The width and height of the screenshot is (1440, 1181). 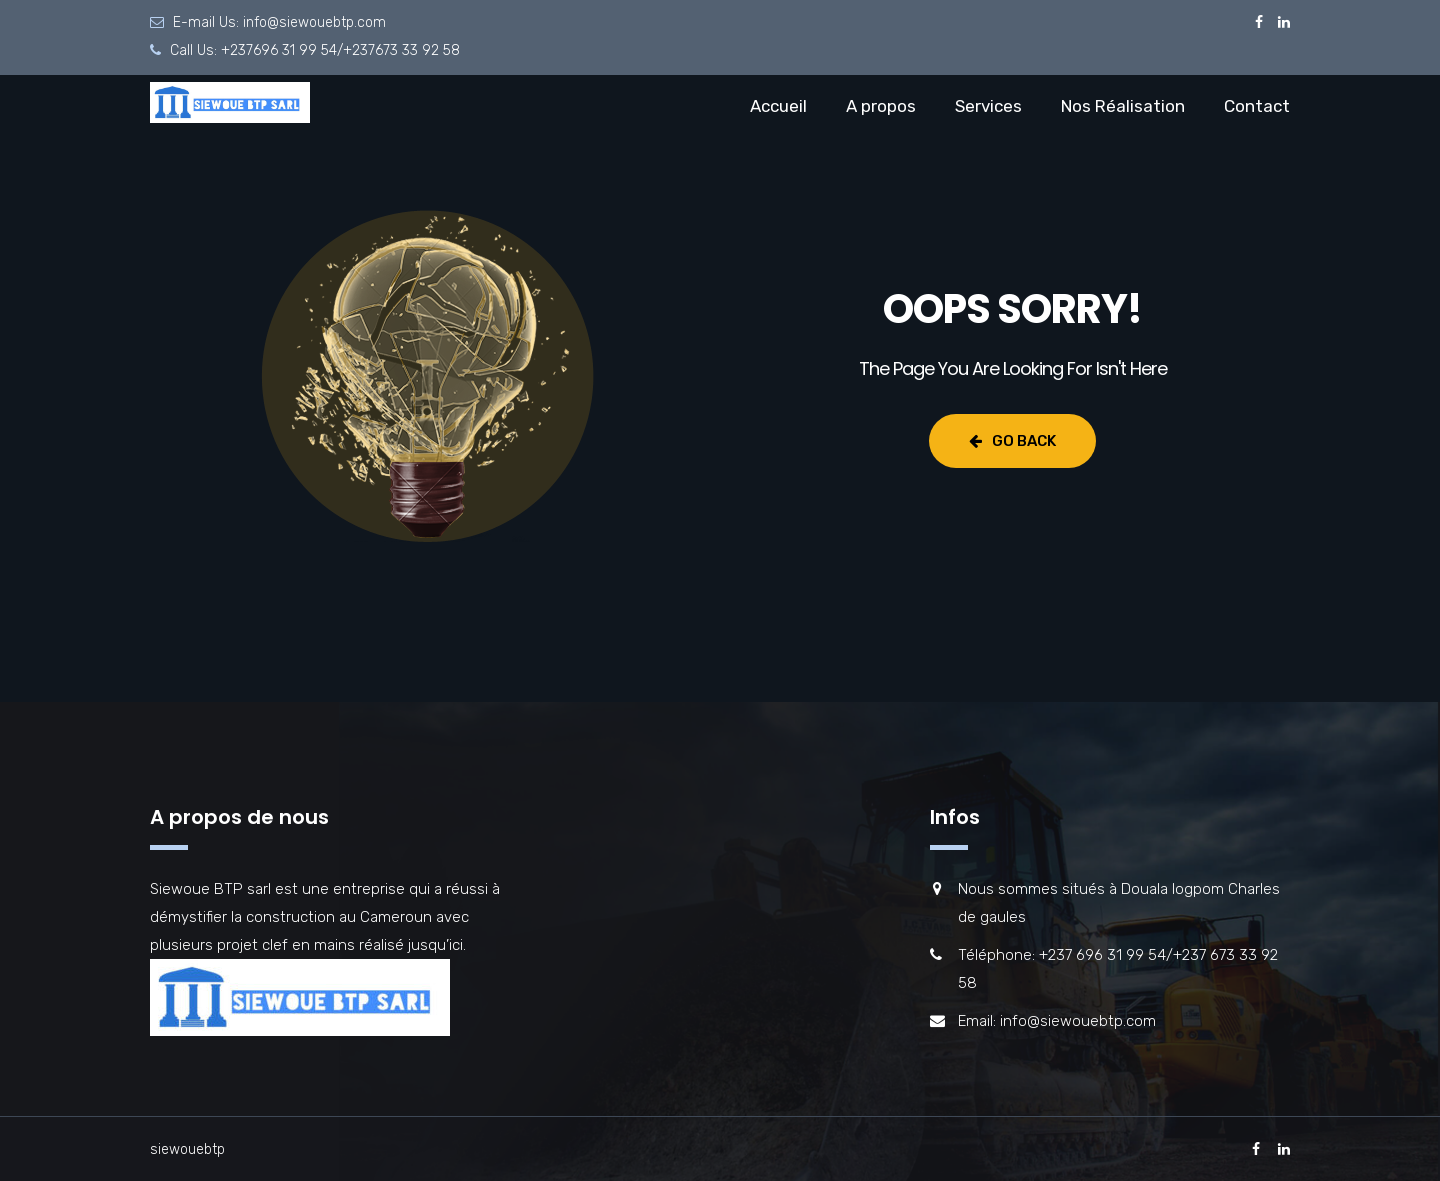 I want to click on Contact, so click(x=1257, y=106).